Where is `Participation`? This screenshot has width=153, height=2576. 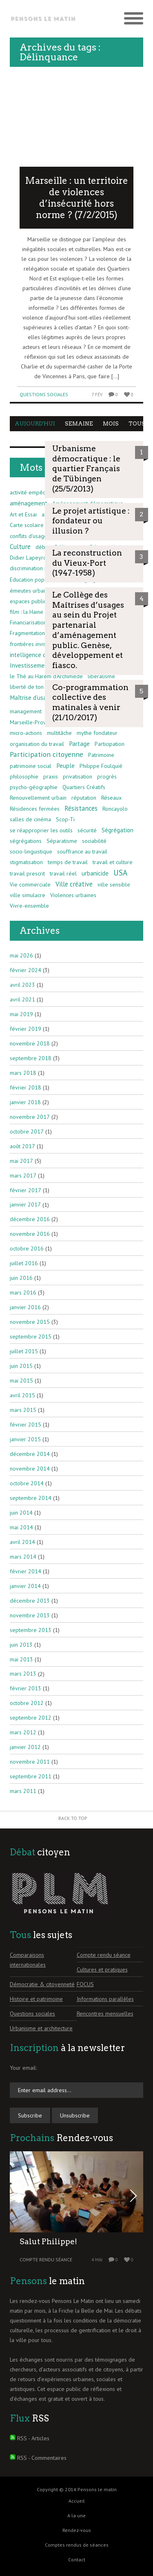 Participation is located at coordinates (109, 744).